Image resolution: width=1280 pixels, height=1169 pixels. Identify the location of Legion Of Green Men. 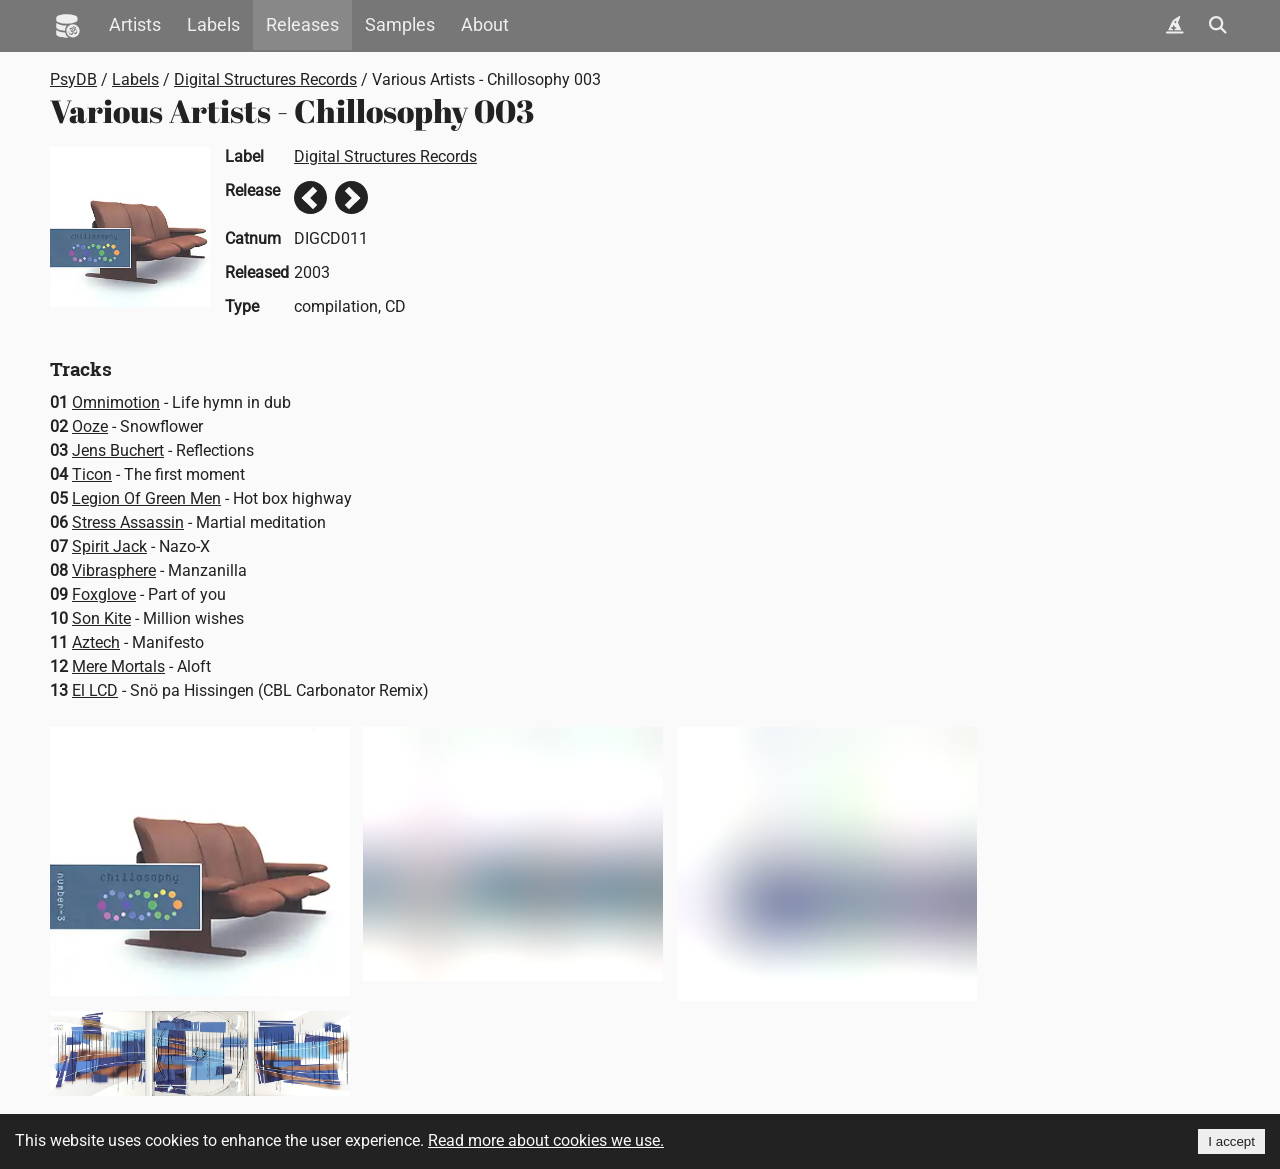
(146, 498).